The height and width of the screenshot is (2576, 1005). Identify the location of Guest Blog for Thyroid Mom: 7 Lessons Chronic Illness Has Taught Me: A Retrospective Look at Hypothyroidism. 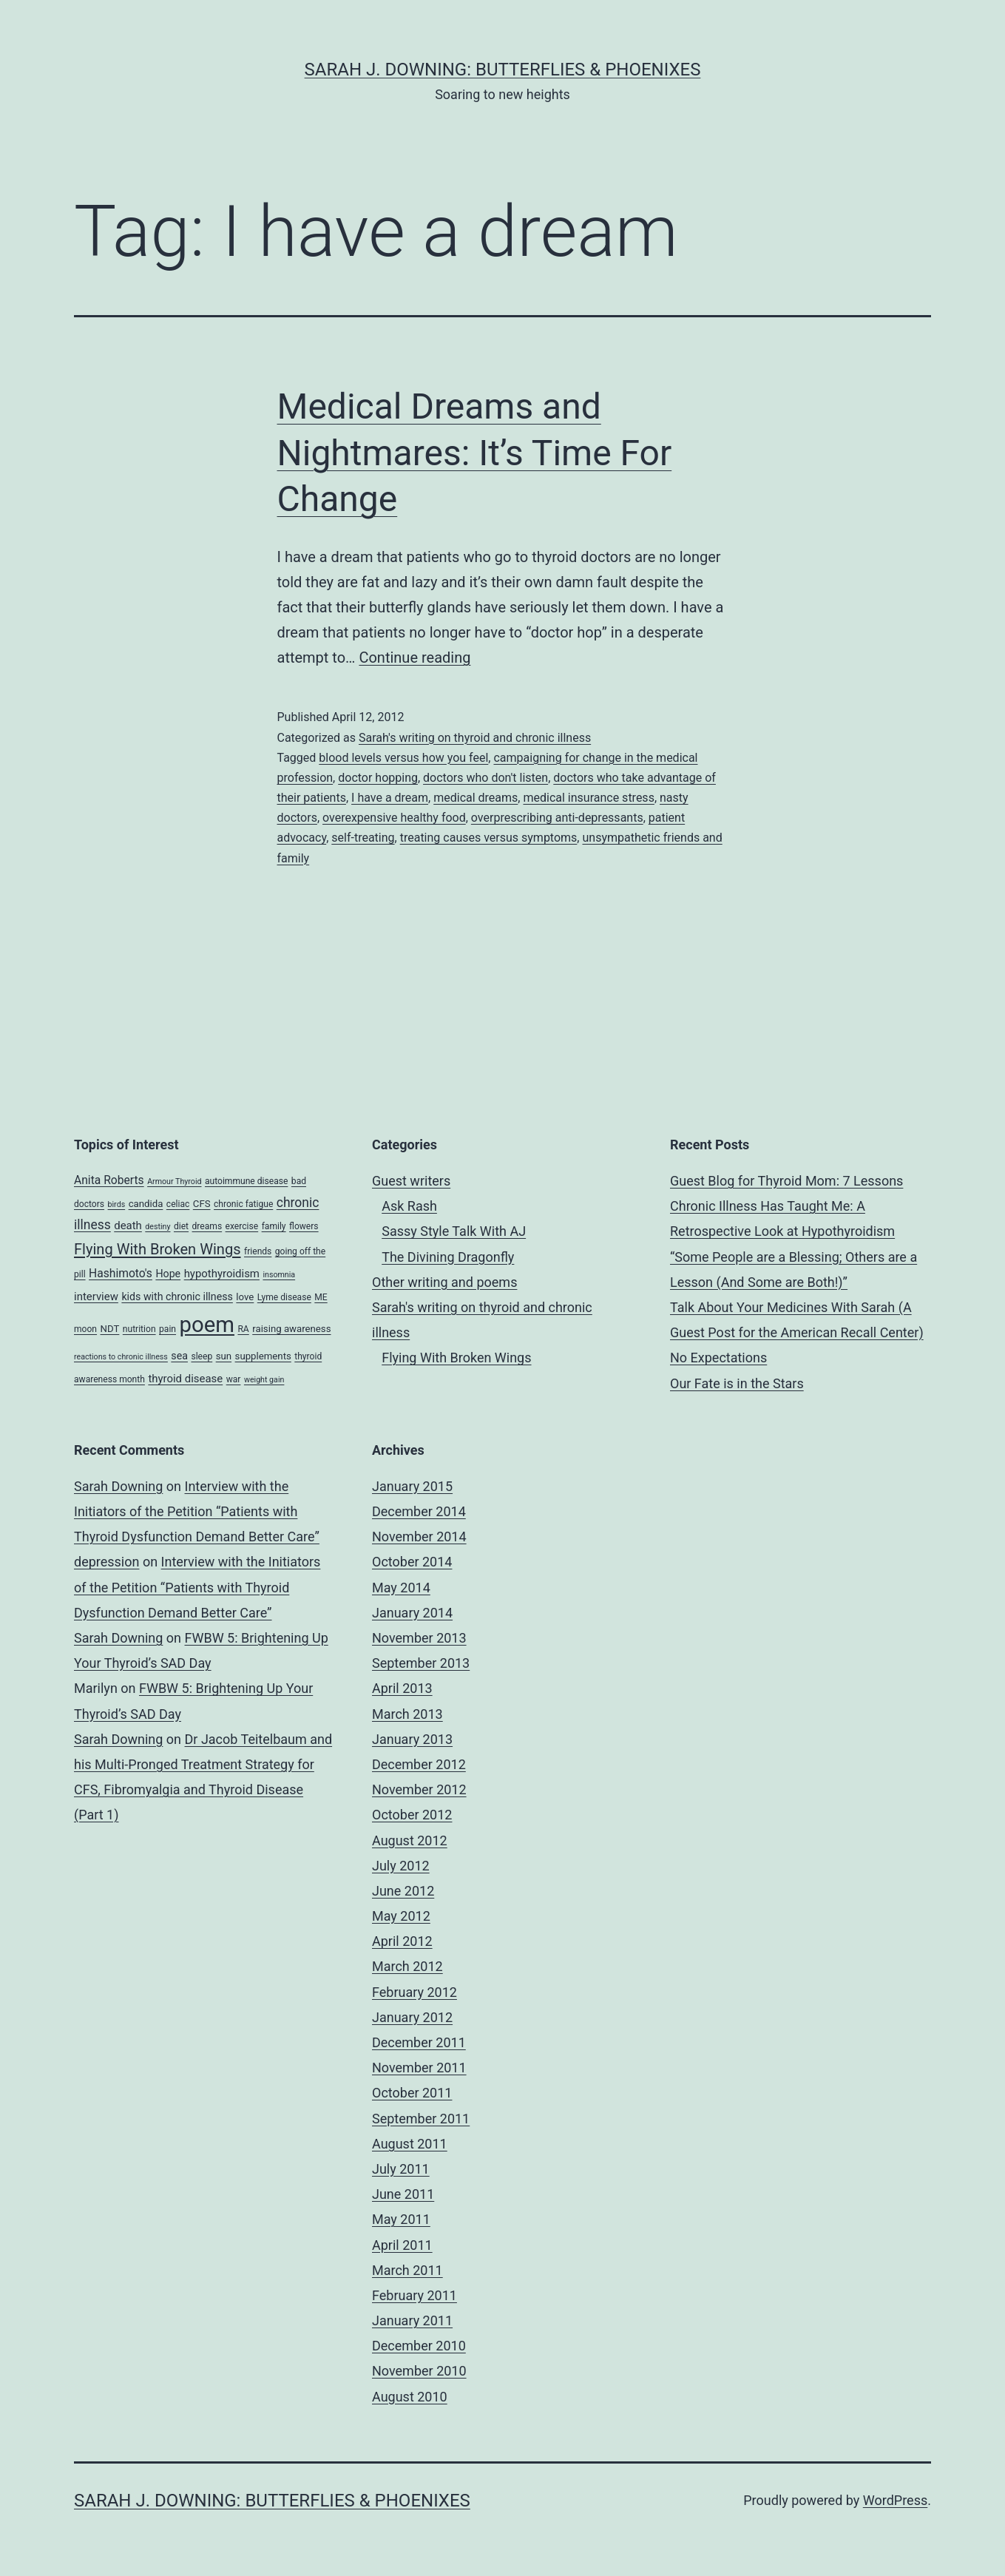
(786, 1206).